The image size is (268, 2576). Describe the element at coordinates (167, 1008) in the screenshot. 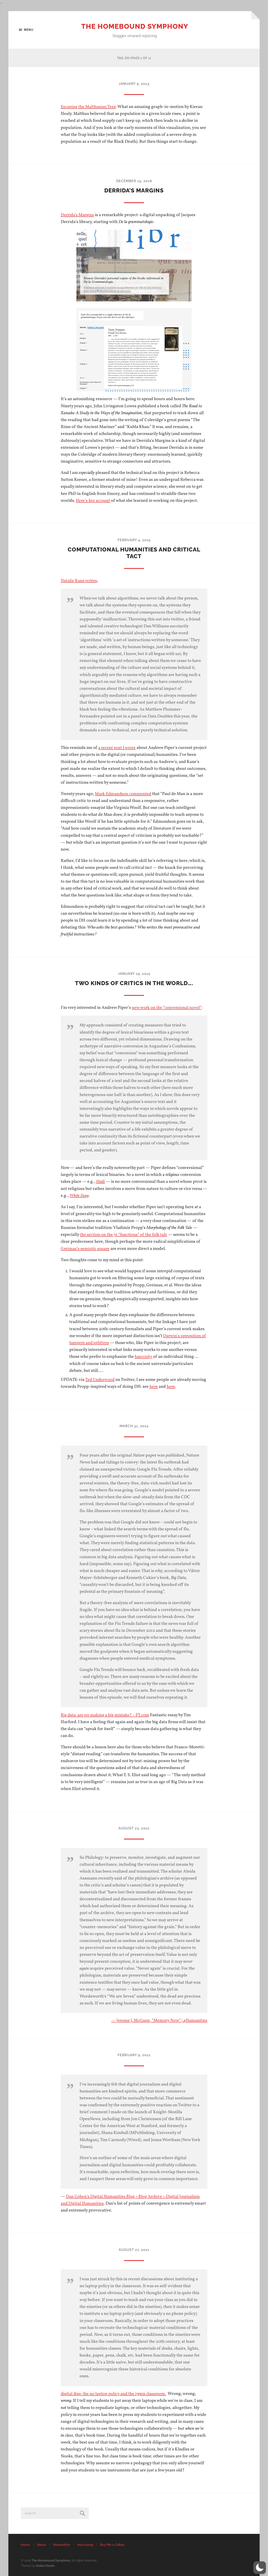

I see `new work on the “conversional novel”` at that location.